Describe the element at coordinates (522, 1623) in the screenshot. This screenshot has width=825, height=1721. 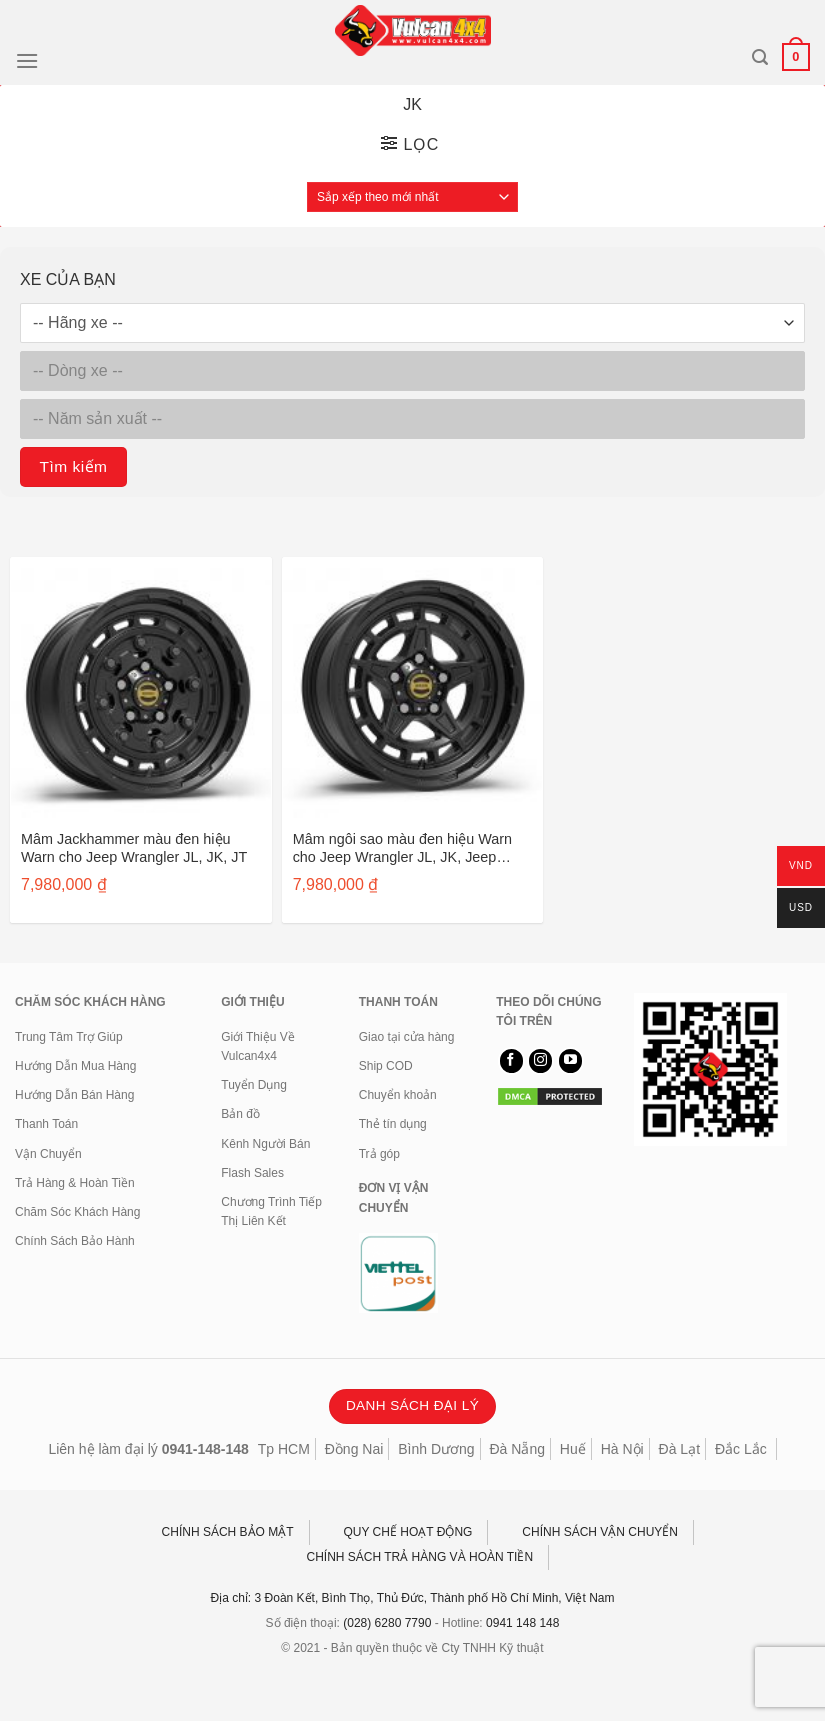
I see `0941 148 148` at that location.